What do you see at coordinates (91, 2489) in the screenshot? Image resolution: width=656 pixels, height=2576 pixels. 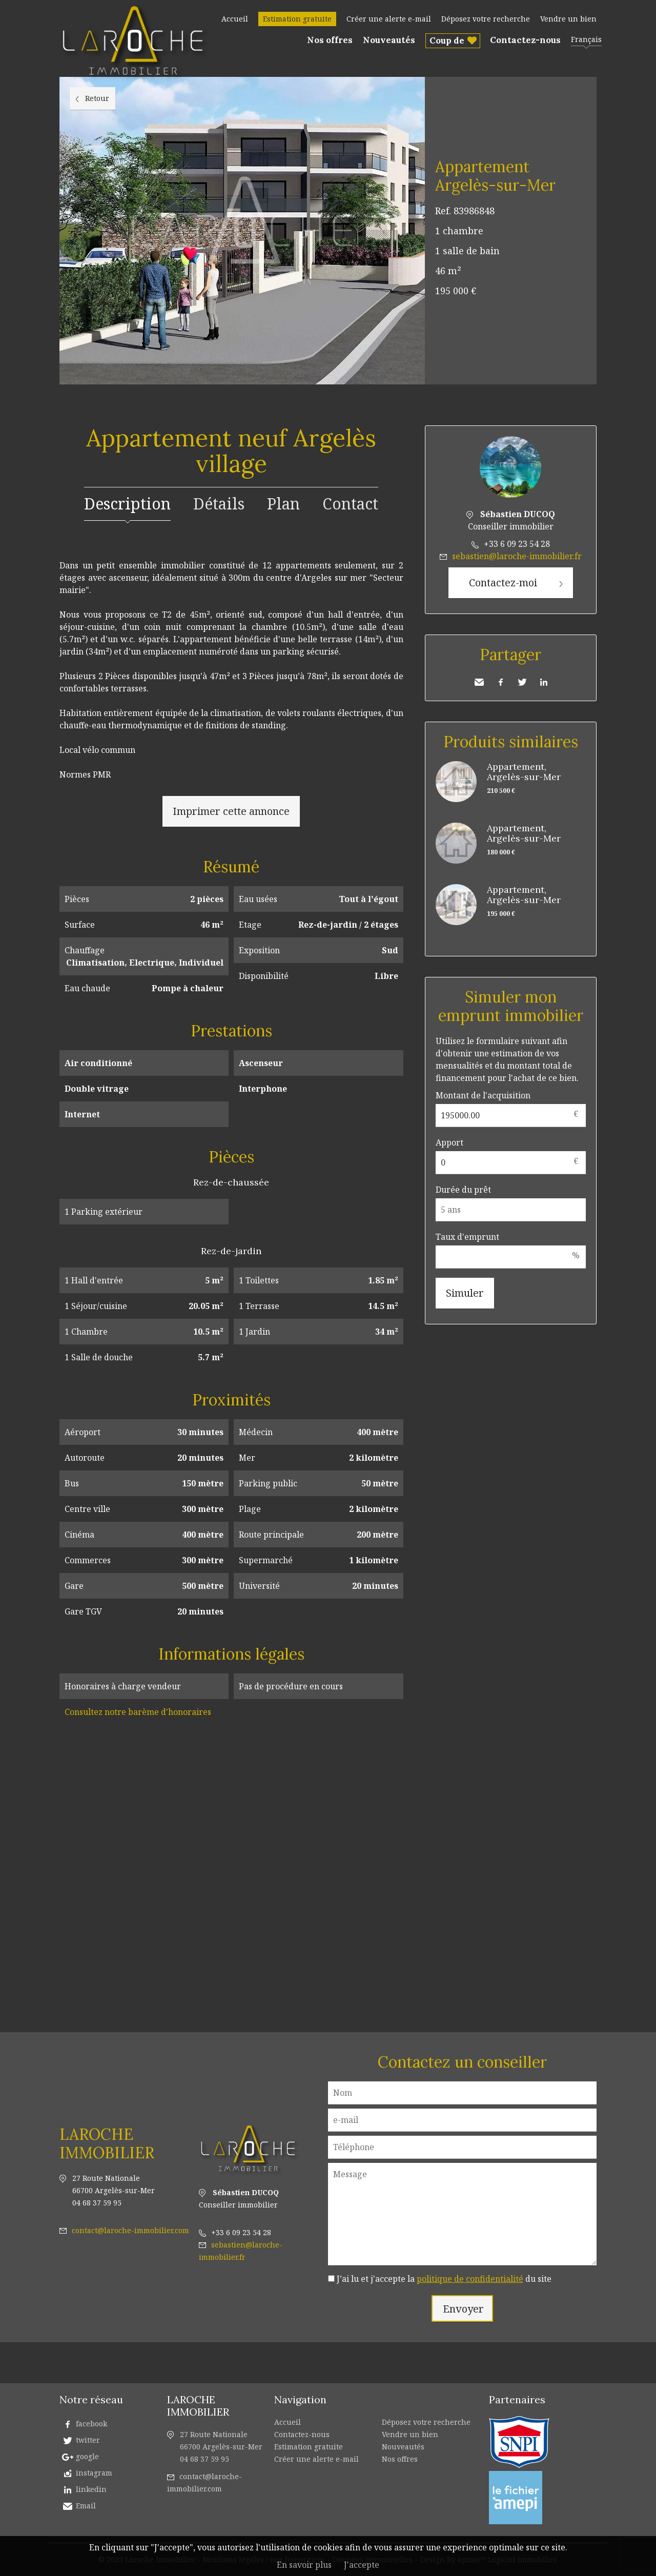 I see `linkedin` at bounding box center [91, 2489].